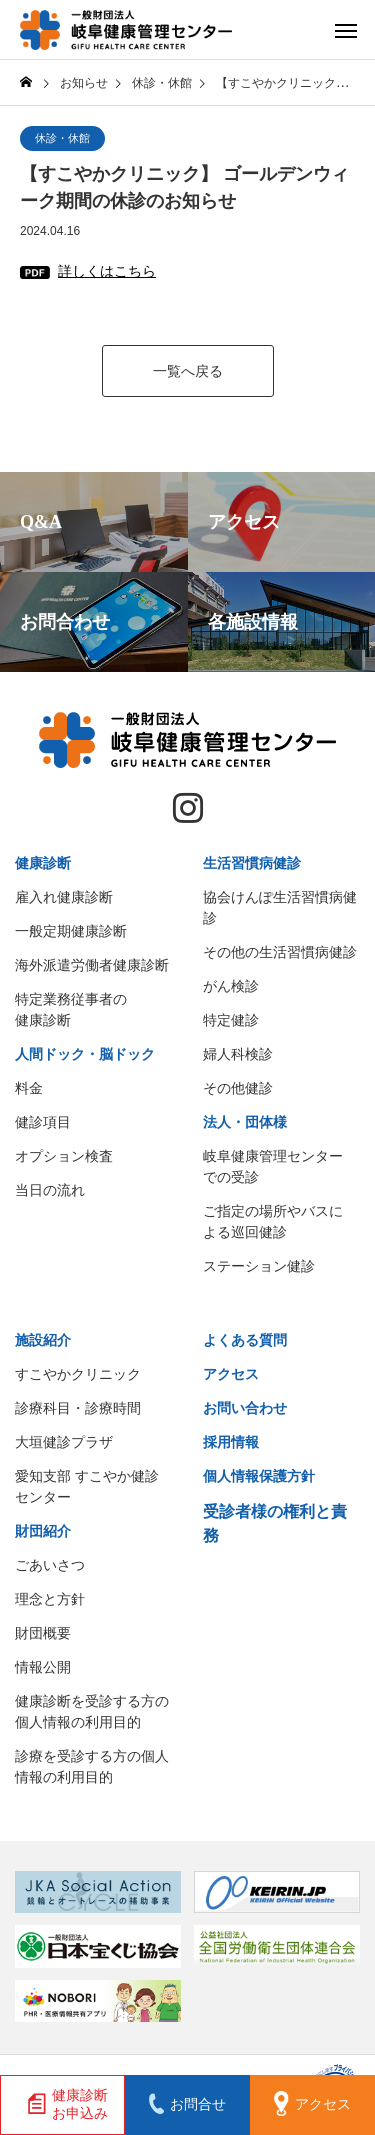 Image resolution: width=375 pixels, height=2135 pixels. I want to click on 財団概要, so click(43, 1633).